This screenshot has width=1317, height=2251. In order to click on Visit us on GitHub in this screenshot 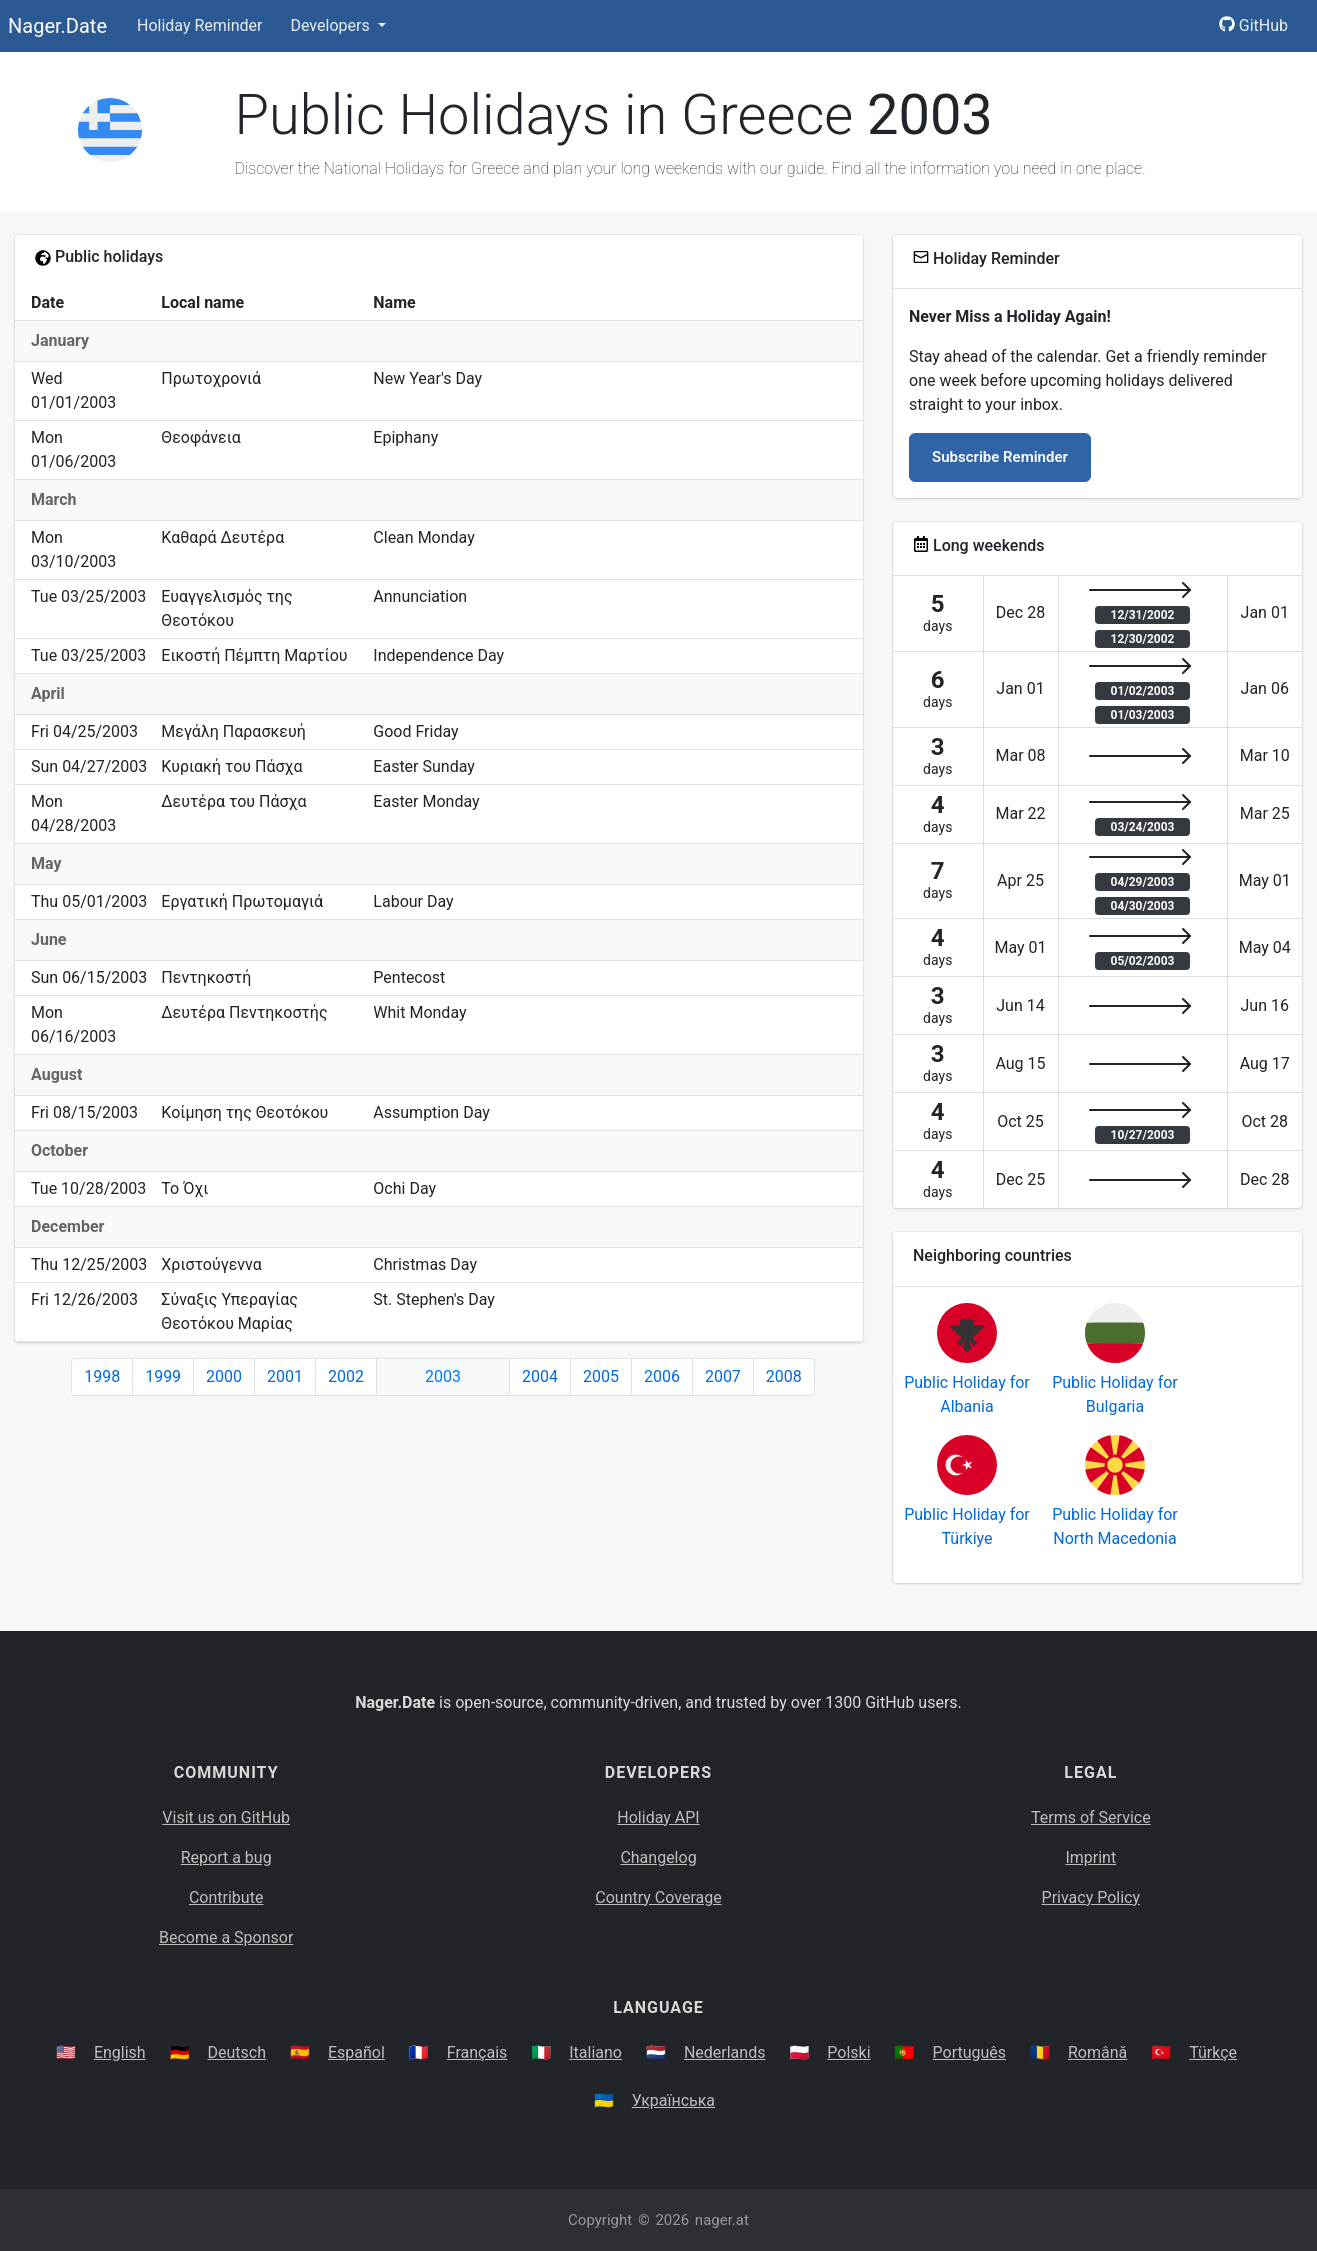, I will do `click(226, 1817)`.